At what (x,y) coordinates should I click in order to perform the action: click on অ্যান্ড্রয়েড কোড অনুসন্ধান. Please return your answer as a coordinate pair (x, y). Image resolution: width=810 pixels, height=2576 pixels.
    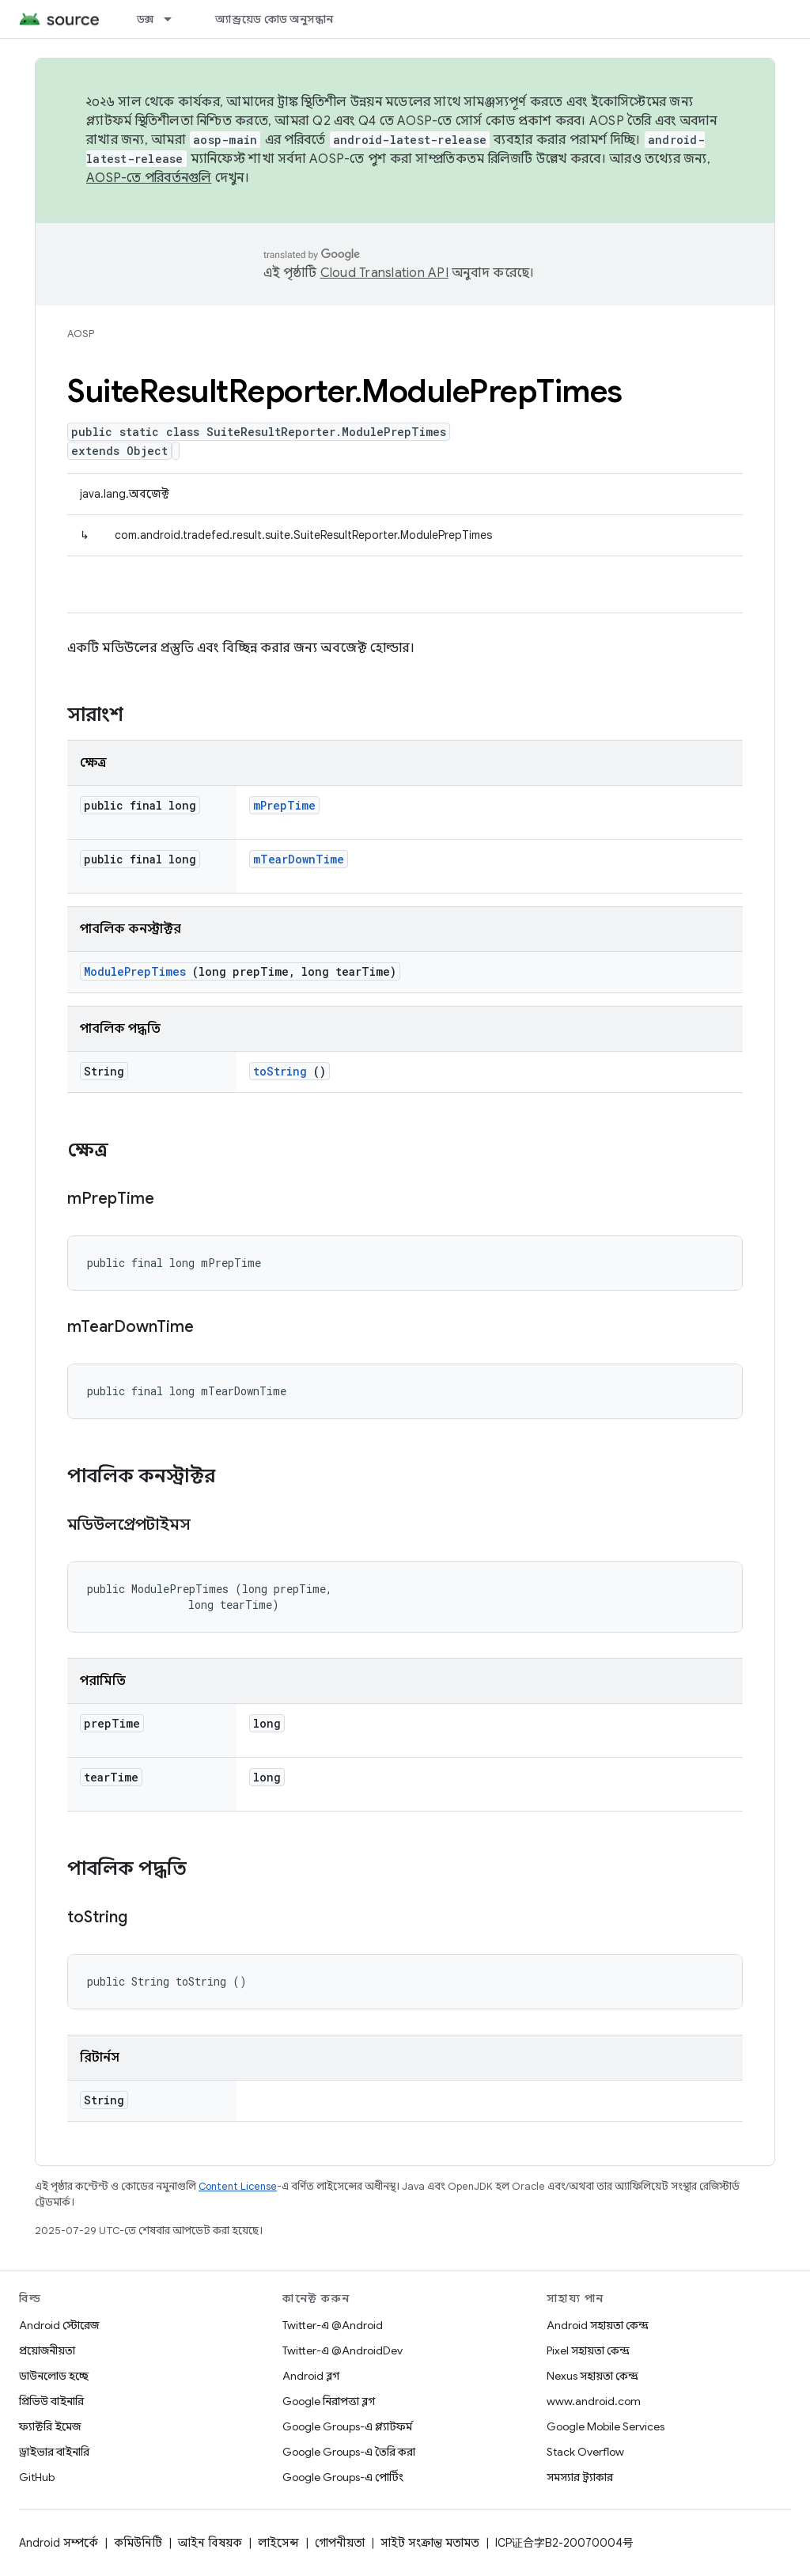
    Looking at the image, I should click on (274, 19).